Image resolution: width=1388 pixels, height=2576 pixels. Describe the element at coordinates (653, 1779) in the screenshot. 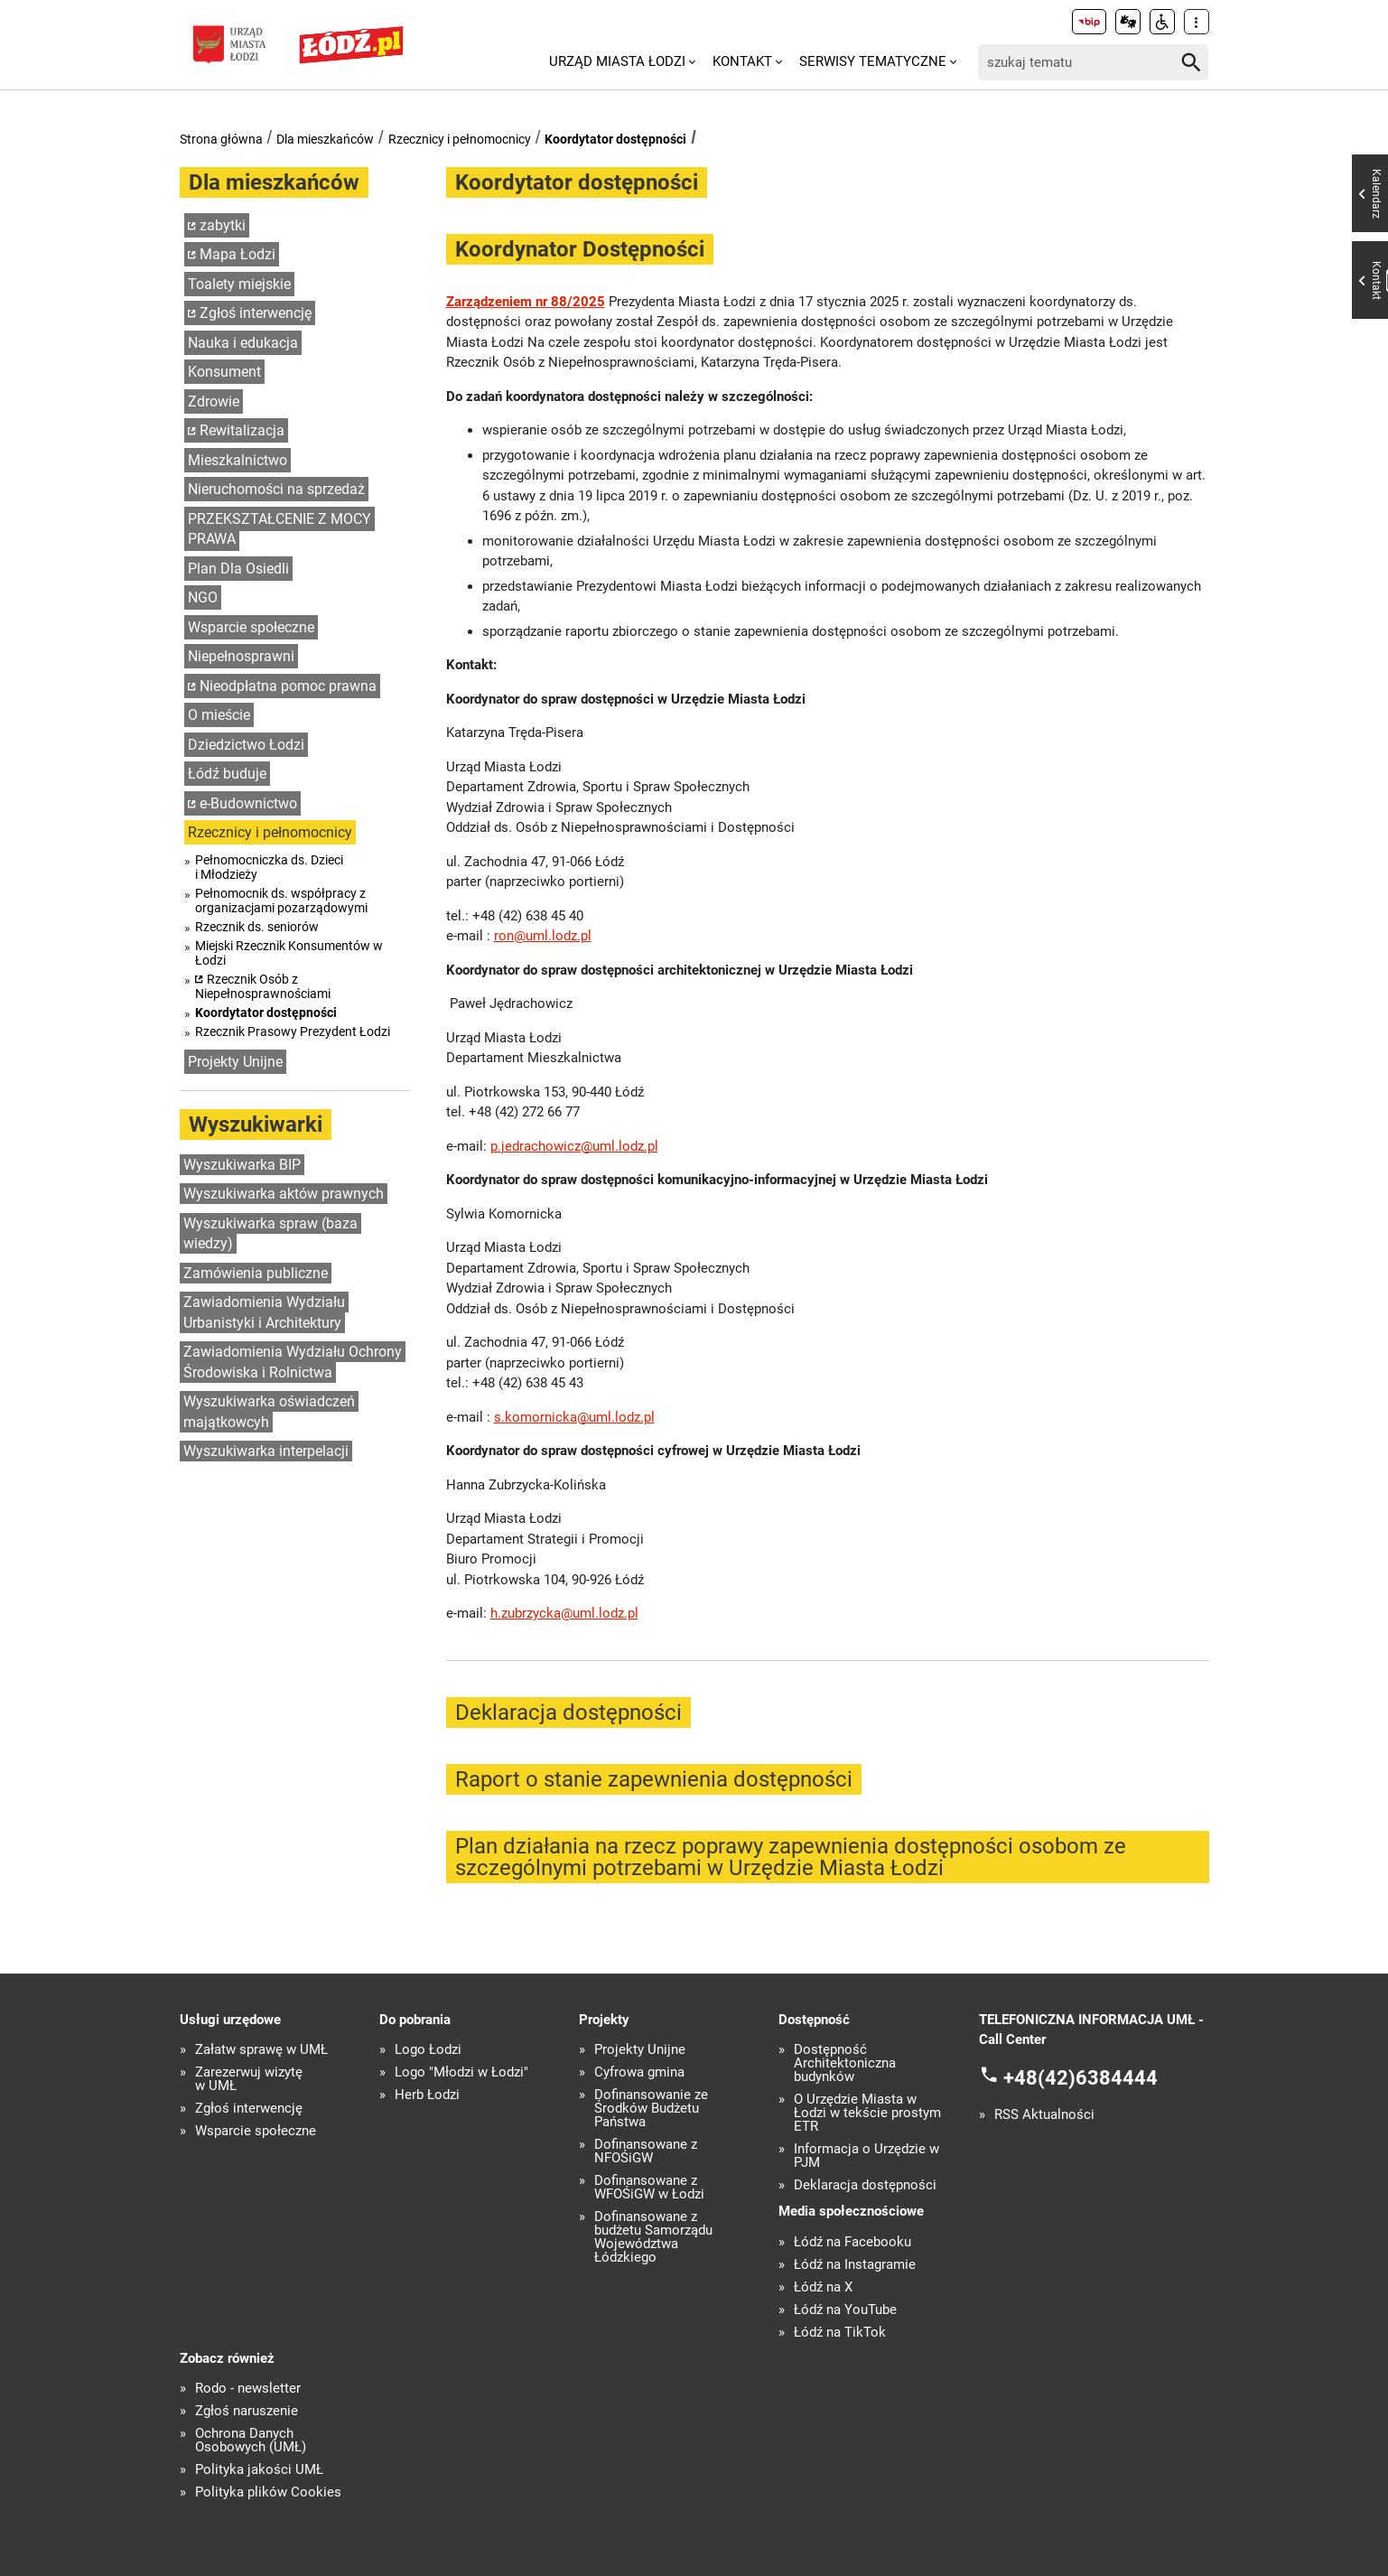

I see `Raport o stanie zapewnienia dostępności` at that location.